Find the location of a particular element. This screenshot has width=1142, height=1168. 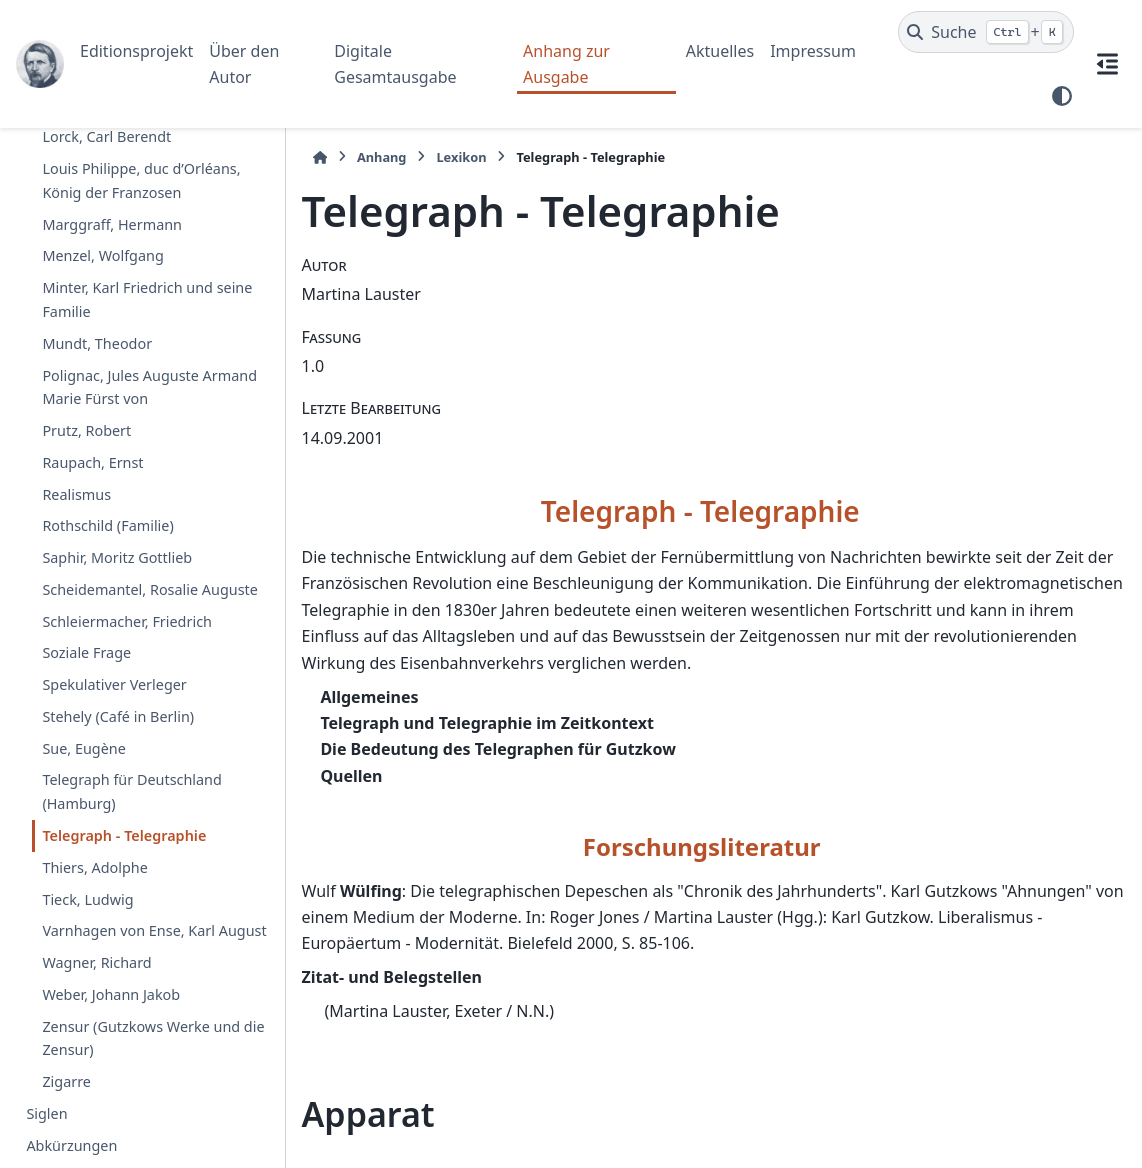

Menzel, Wolfgang is located at coordinates (102, 255).